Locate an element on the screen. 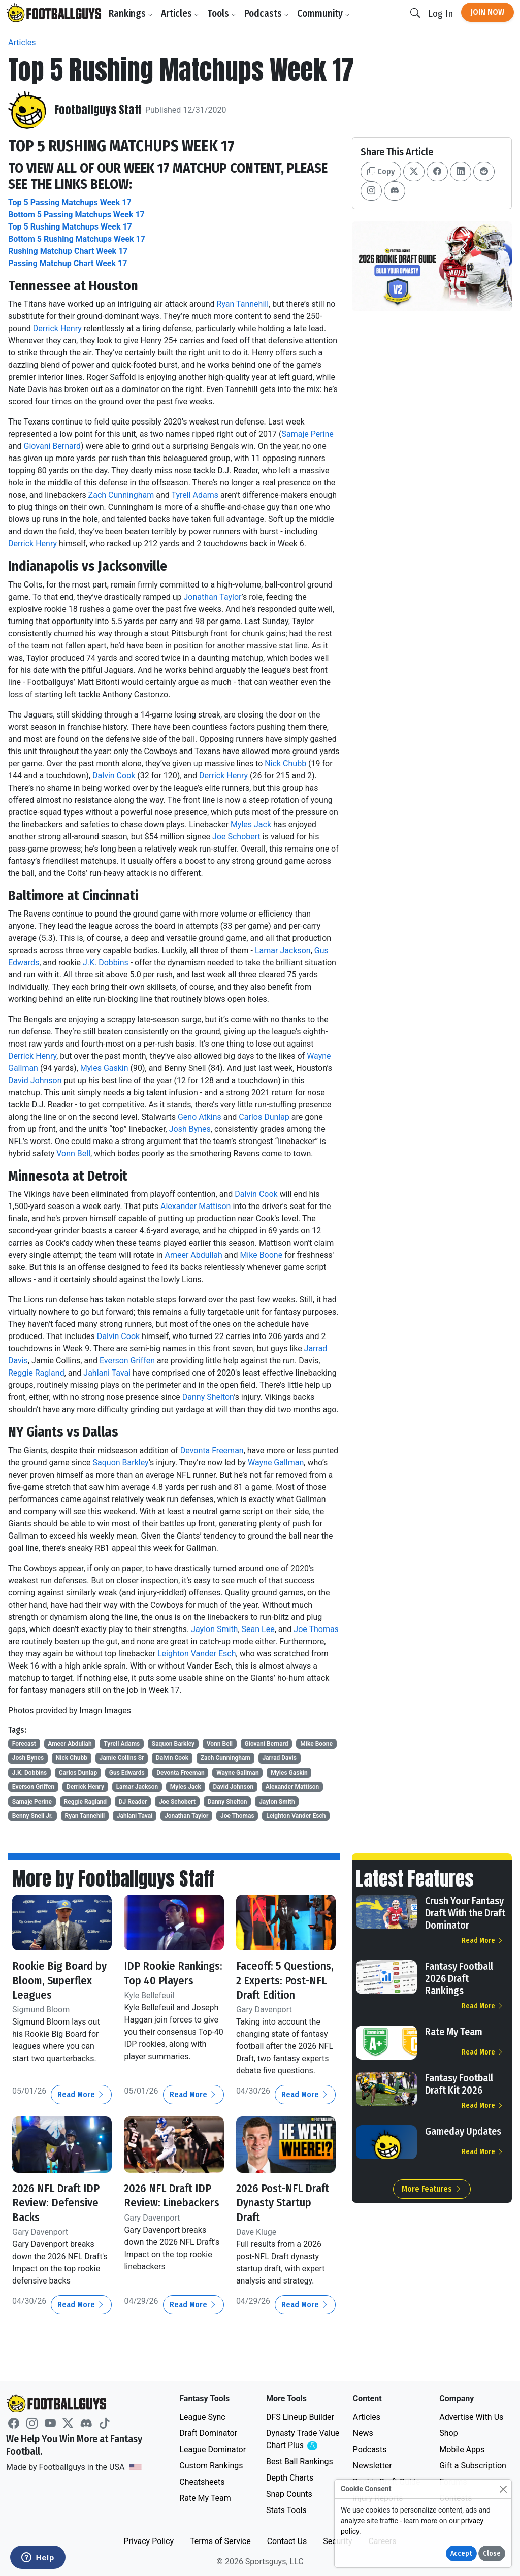 This screenshot has width=520, height=2576. Shop is located at coordinates (448, 2433).